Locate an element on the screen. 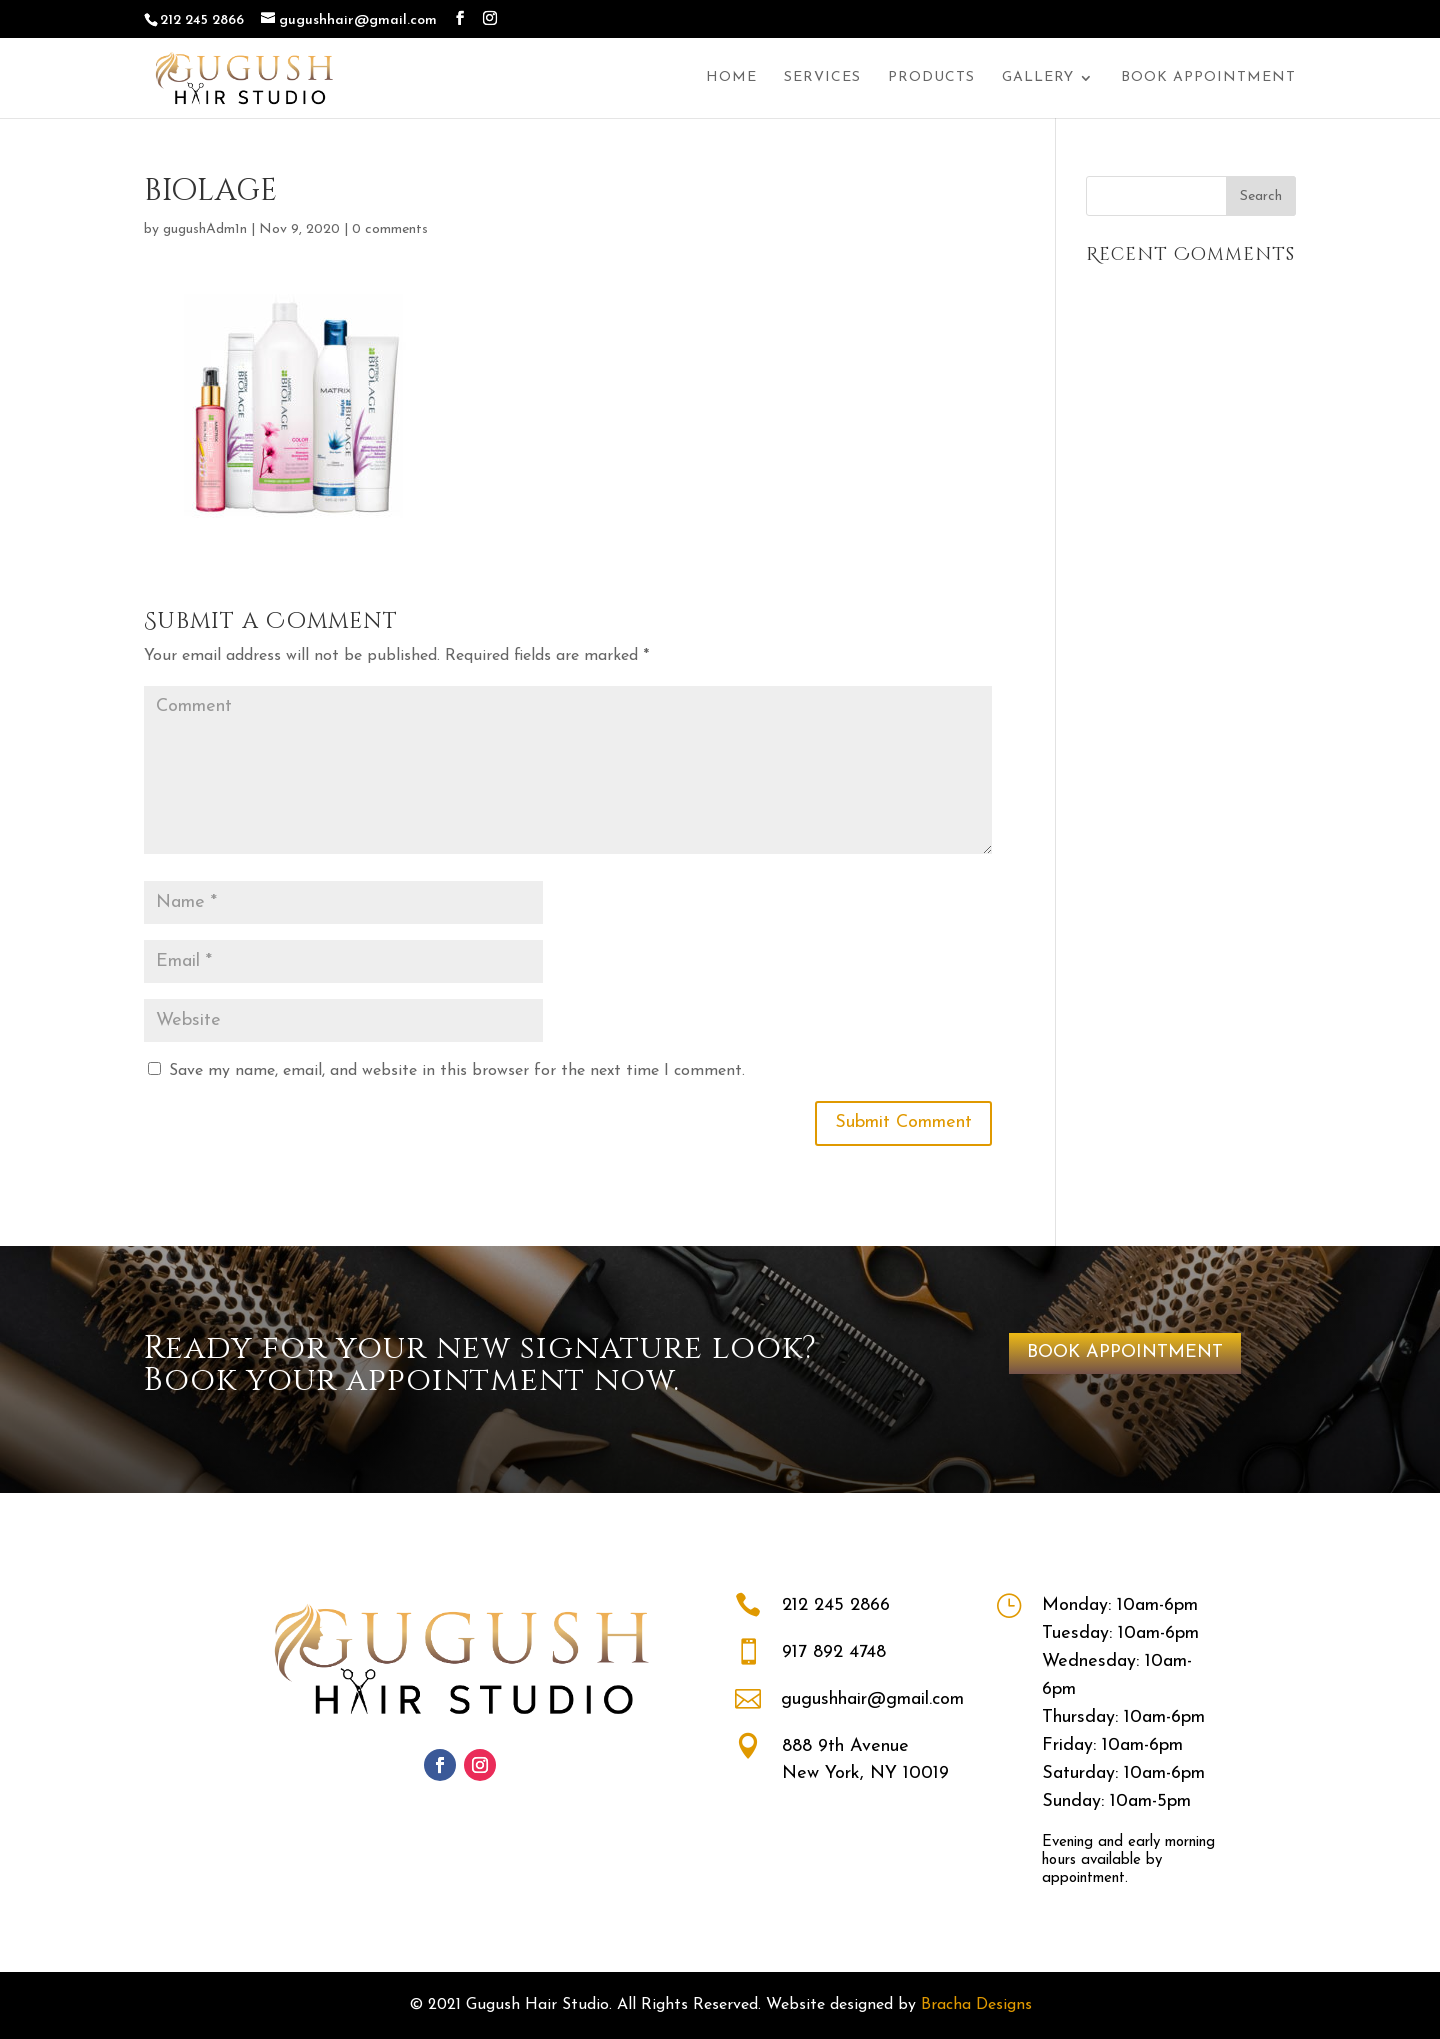  Home is located at coordinates (731, 78).